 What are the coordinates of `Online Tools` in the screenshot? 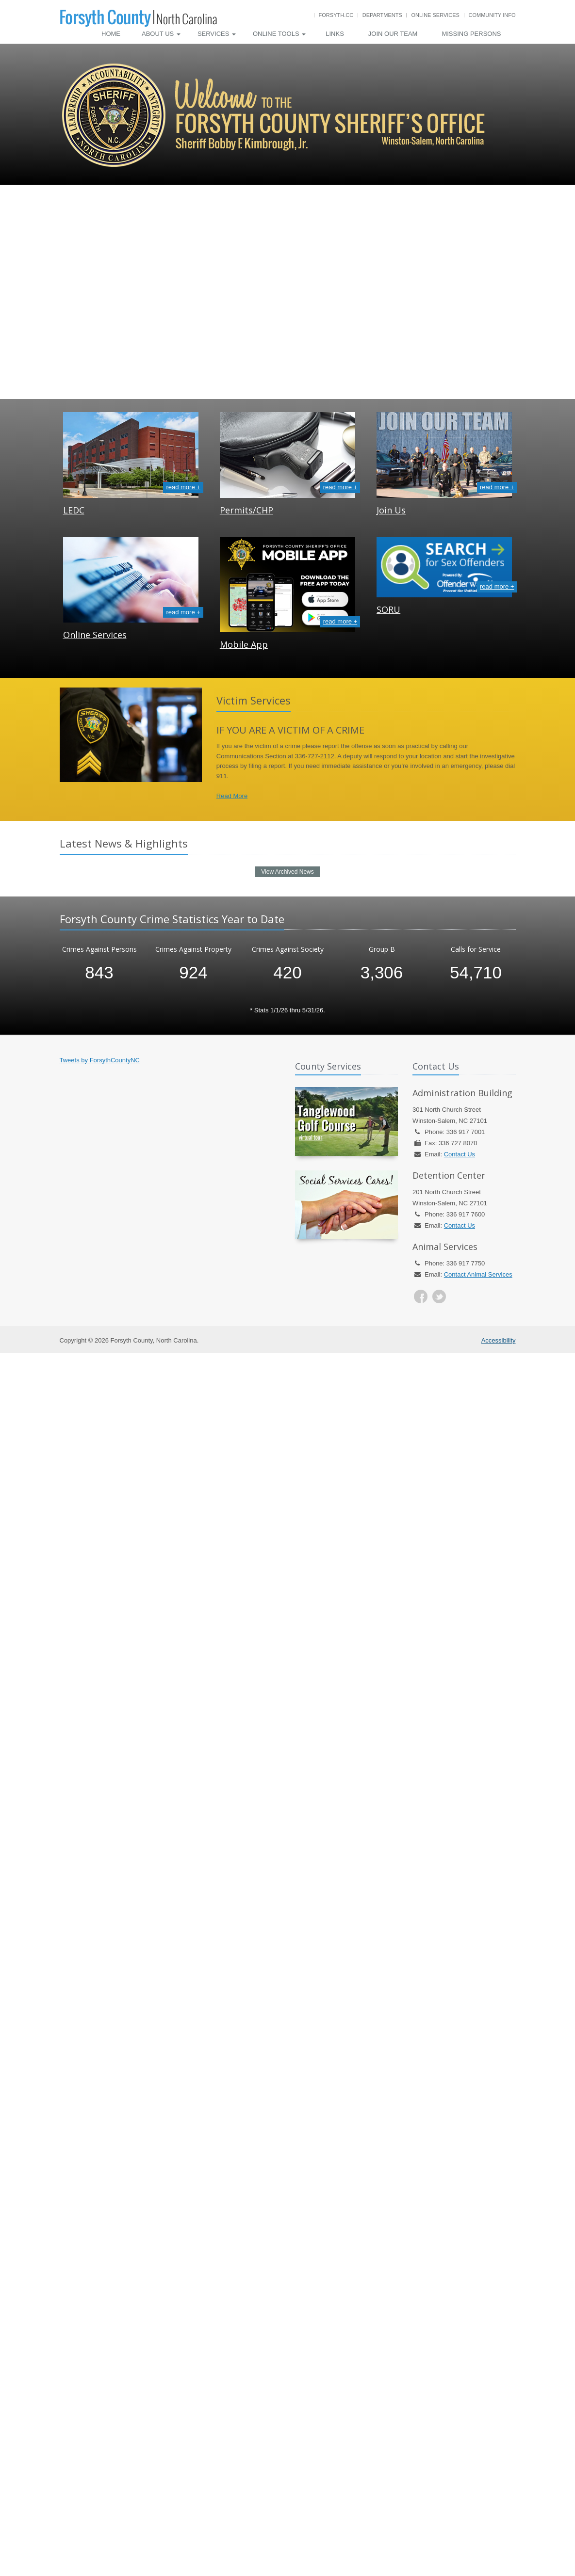 It's located at (279, 33).